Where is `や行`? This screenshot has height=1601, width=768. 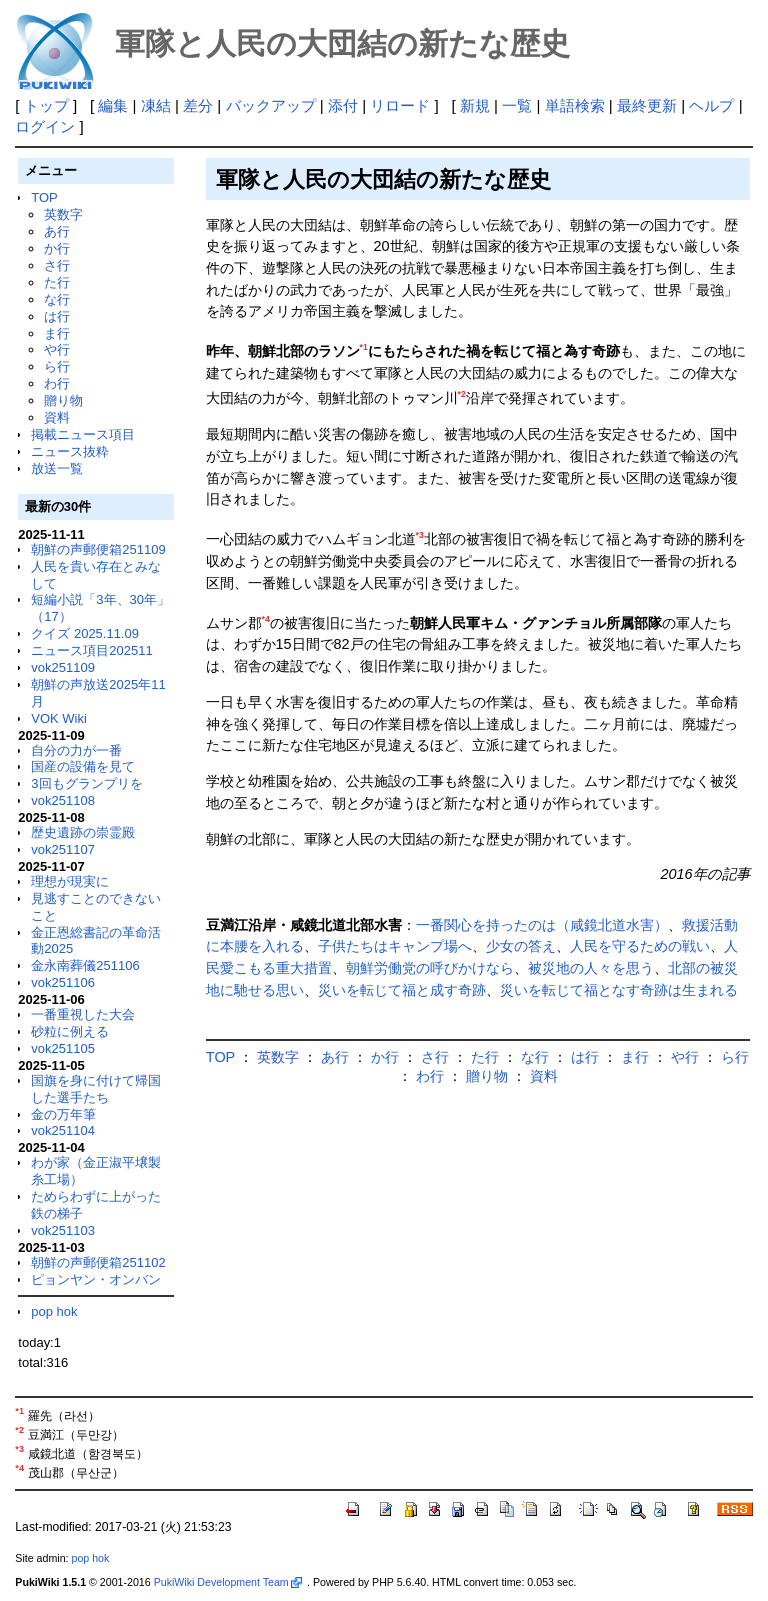
や行 is located at coordinates (57, 349).